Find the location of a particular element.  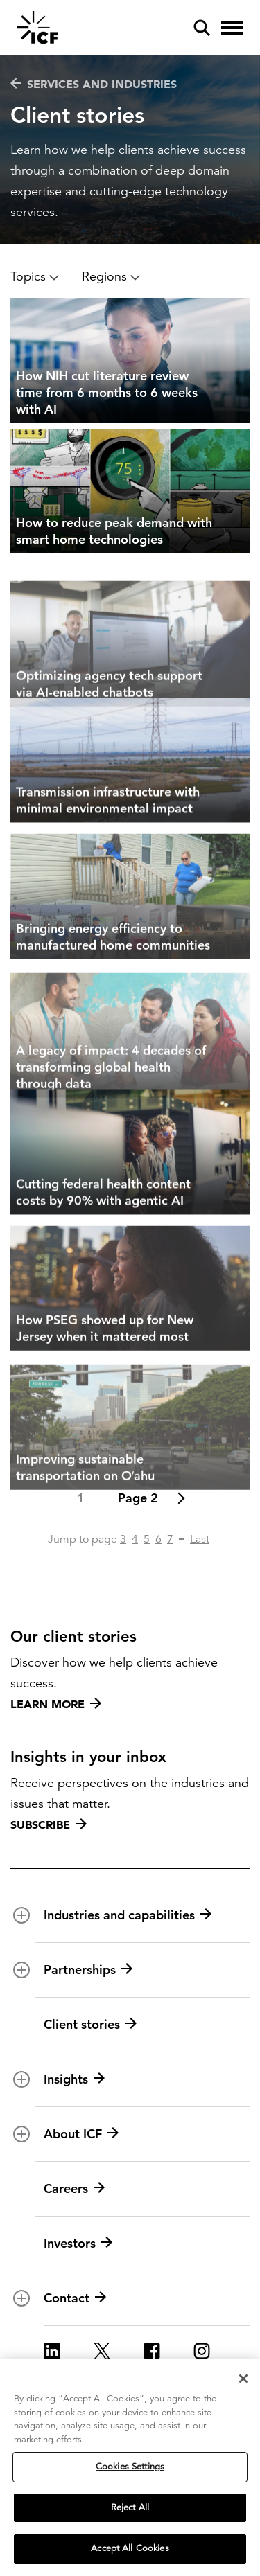

[open and close hamburger menu] is located at coordinates (232, 28).